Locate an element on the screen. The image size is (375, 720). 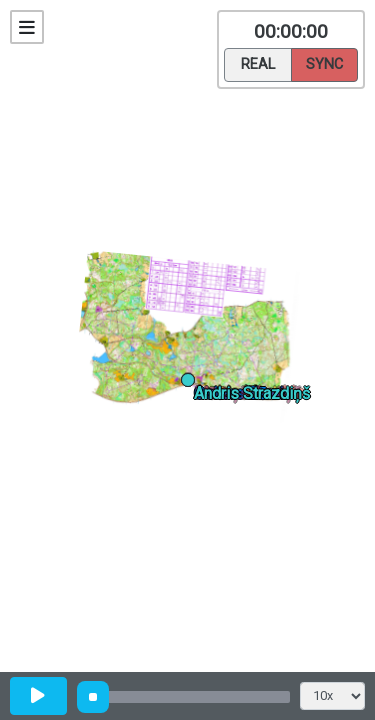
[button] is located at coordinates (191, 383).